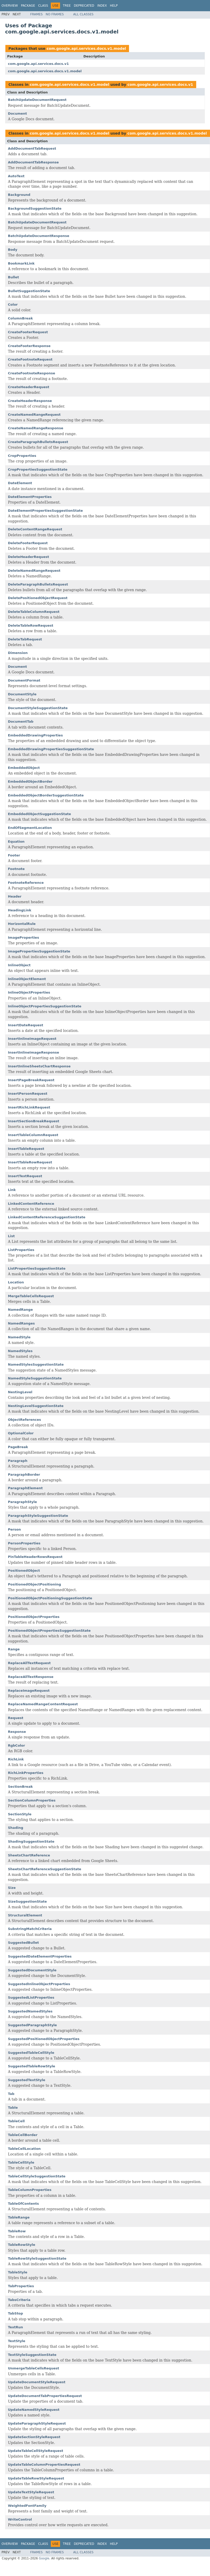 The width and height of the screenshot is (210, 2576). Describe the element at coordinates (27, 1093) in the screenshot. I see `InsertPersonRequest` at that location.